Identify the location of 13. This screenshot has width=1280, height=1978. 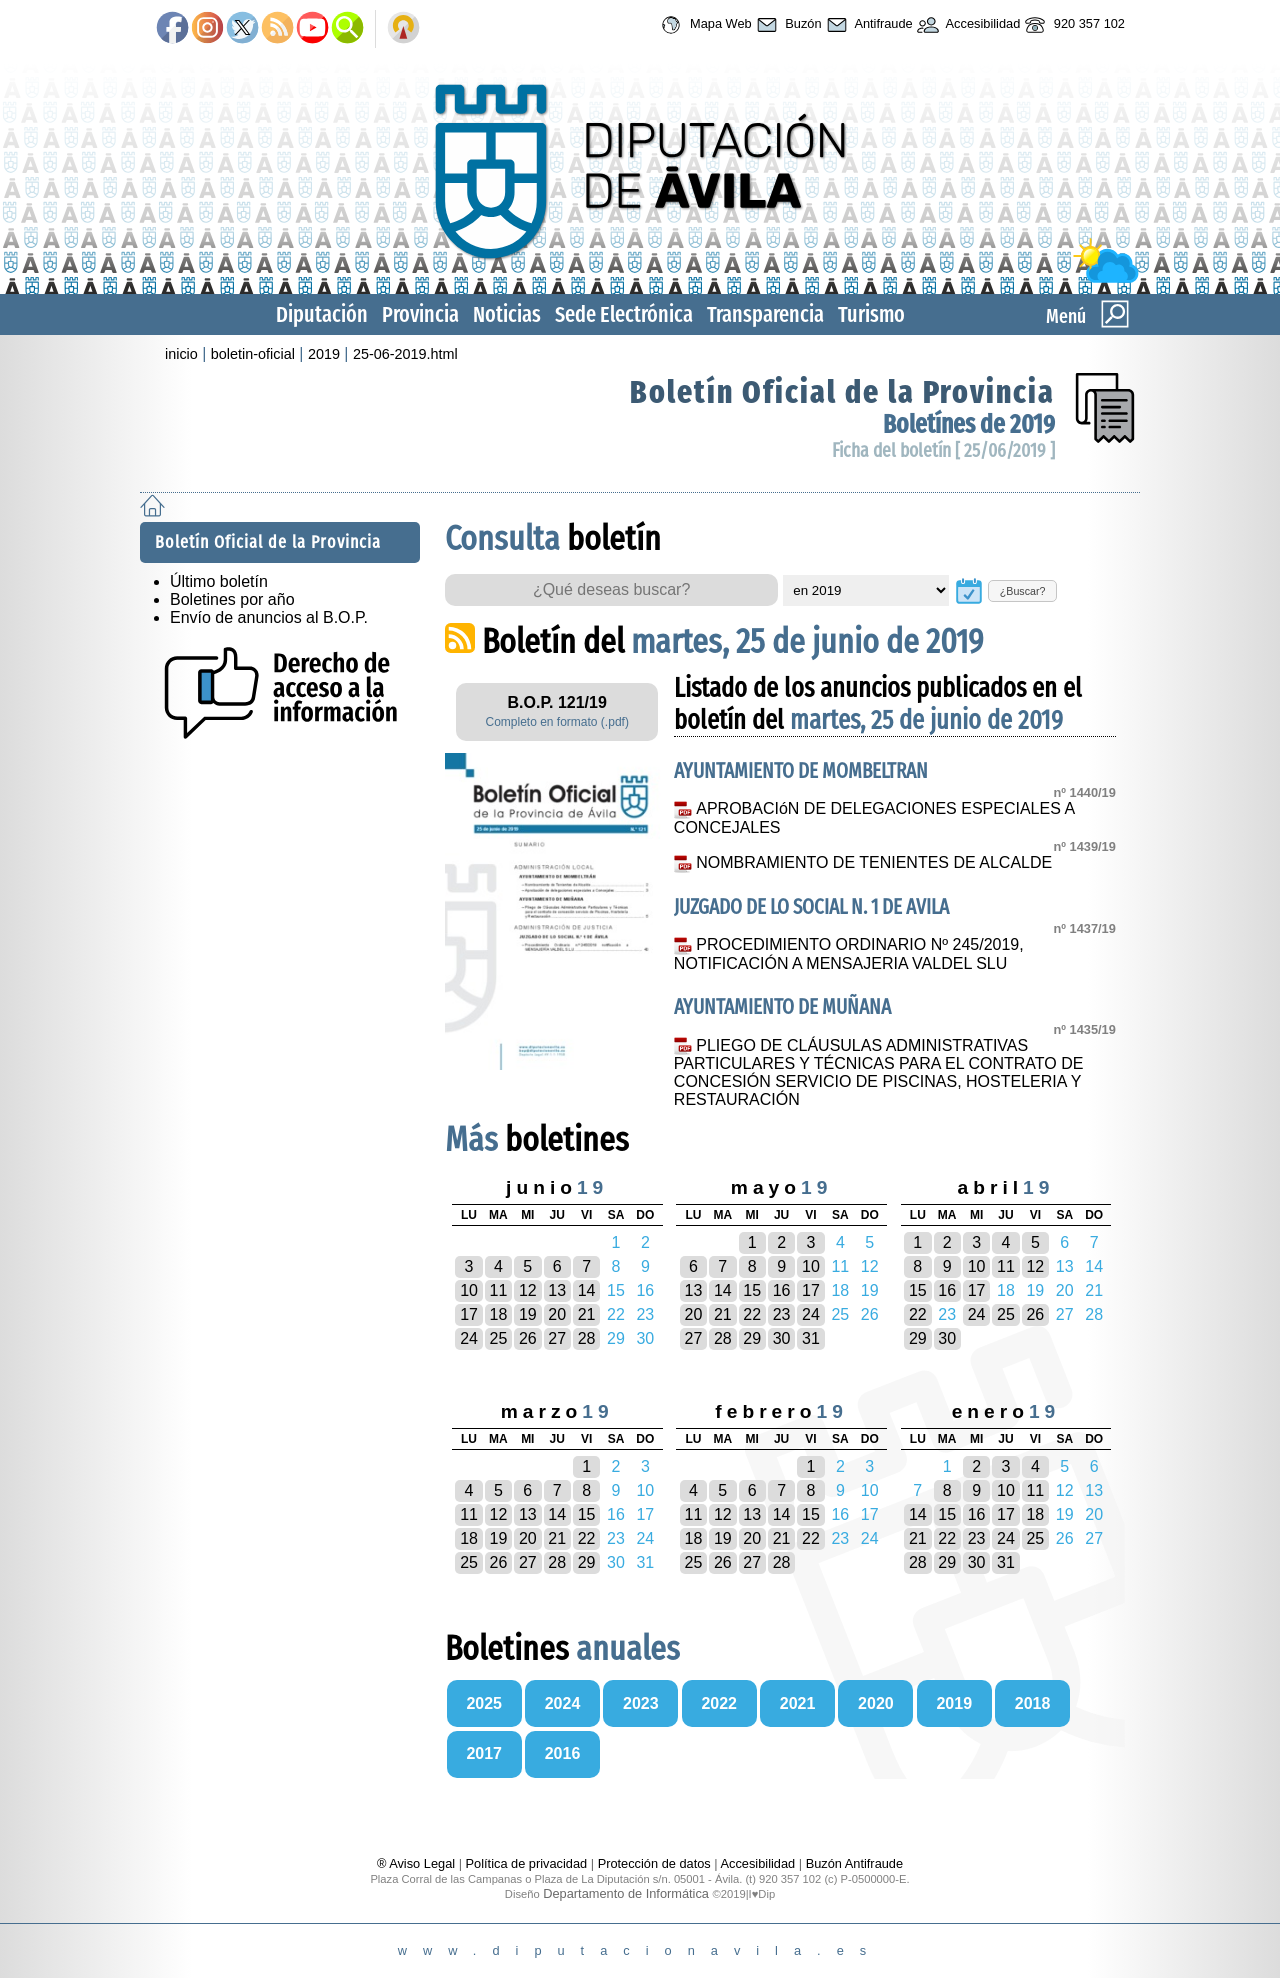
(557, 1290).